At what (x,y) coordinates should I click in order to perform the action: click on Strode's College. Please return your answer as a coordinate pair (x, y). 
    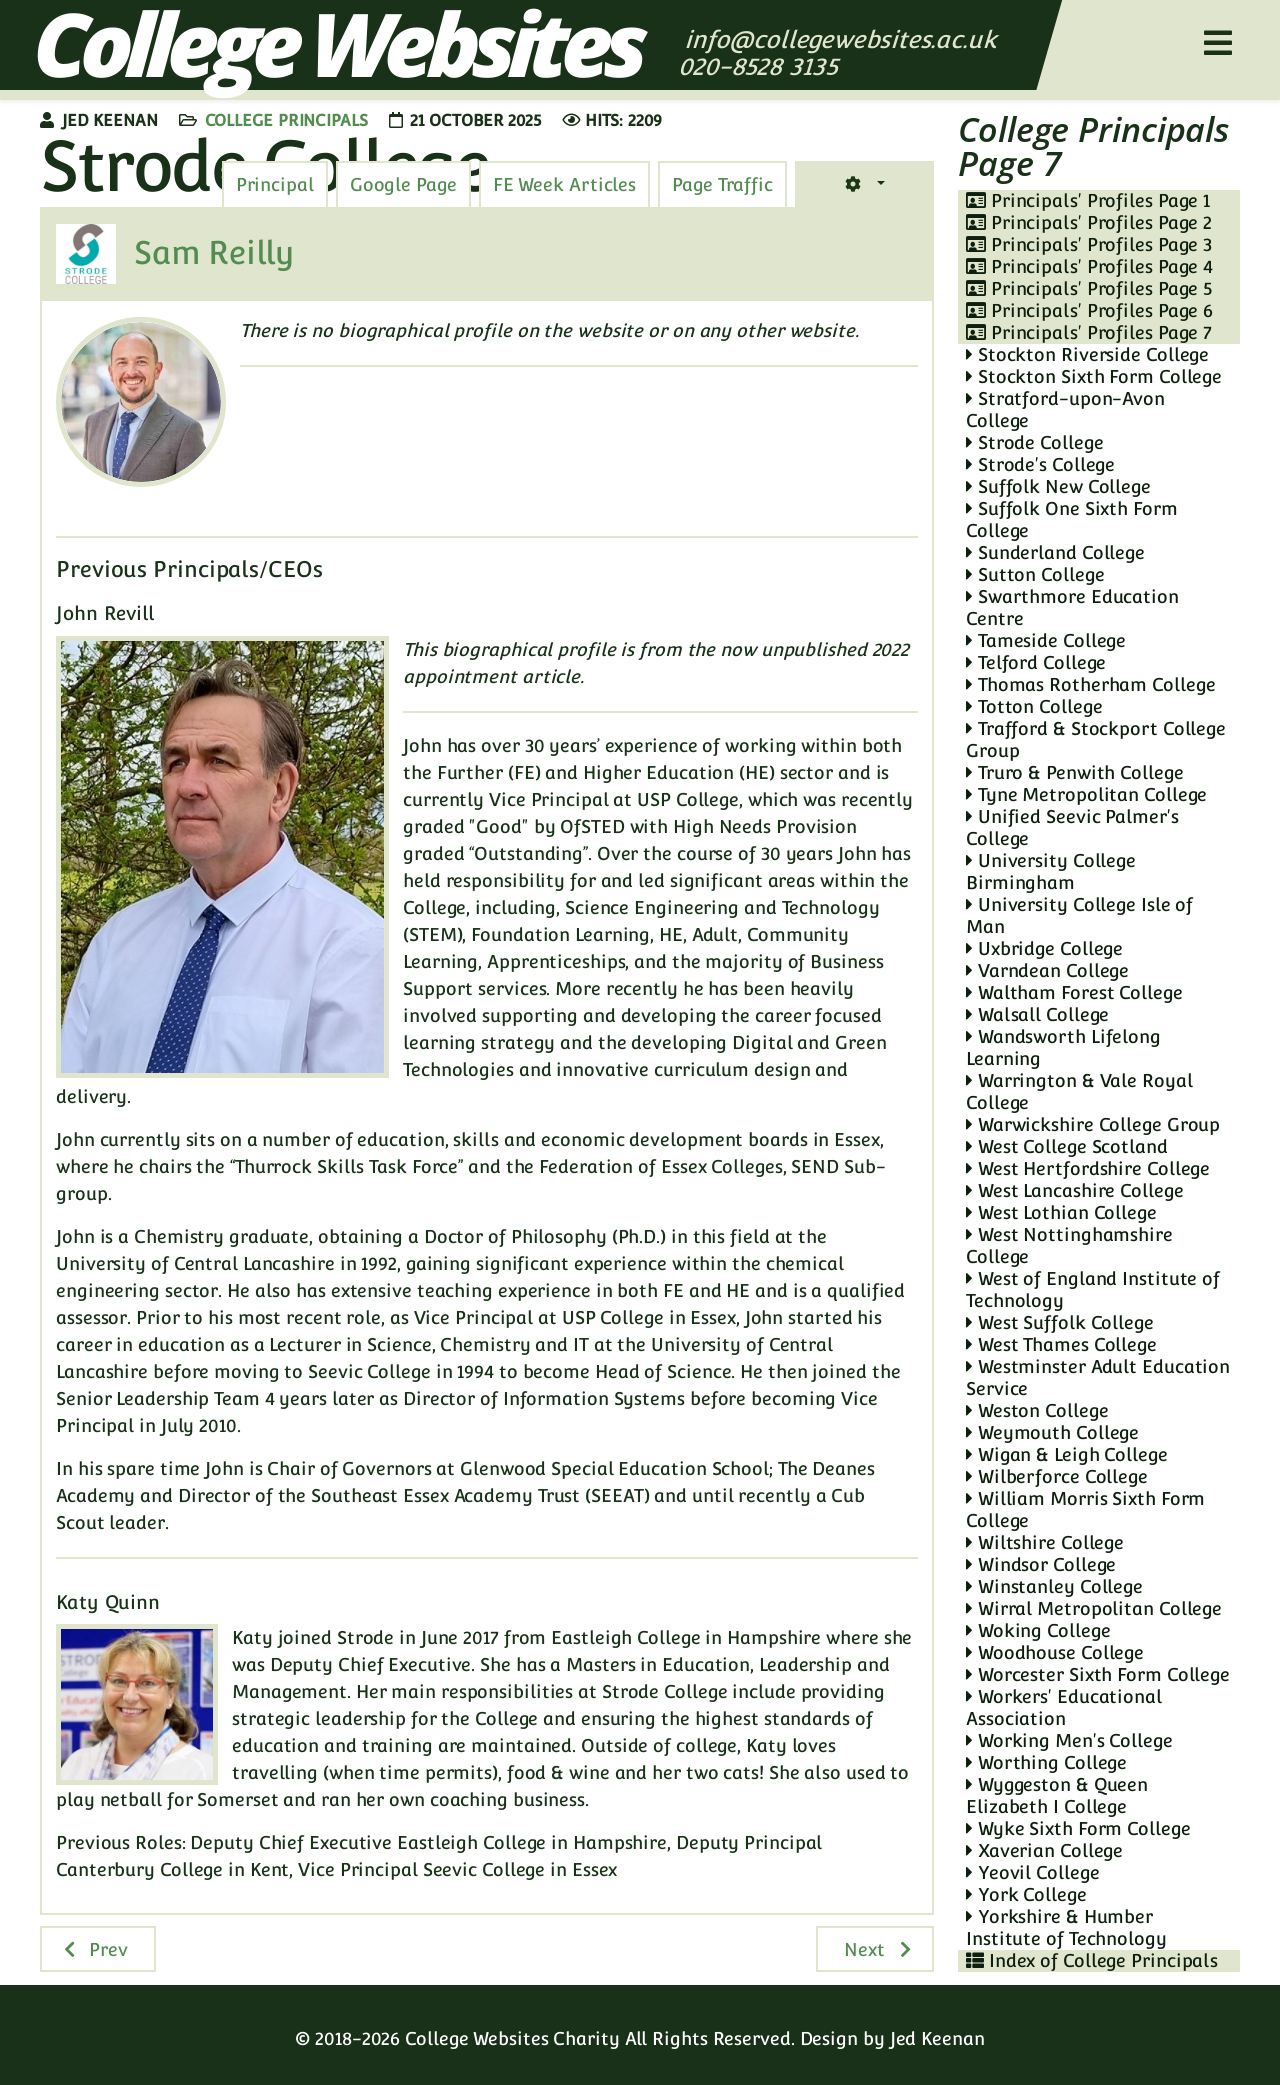
    Looking at the image, I should click on (1040, 464).